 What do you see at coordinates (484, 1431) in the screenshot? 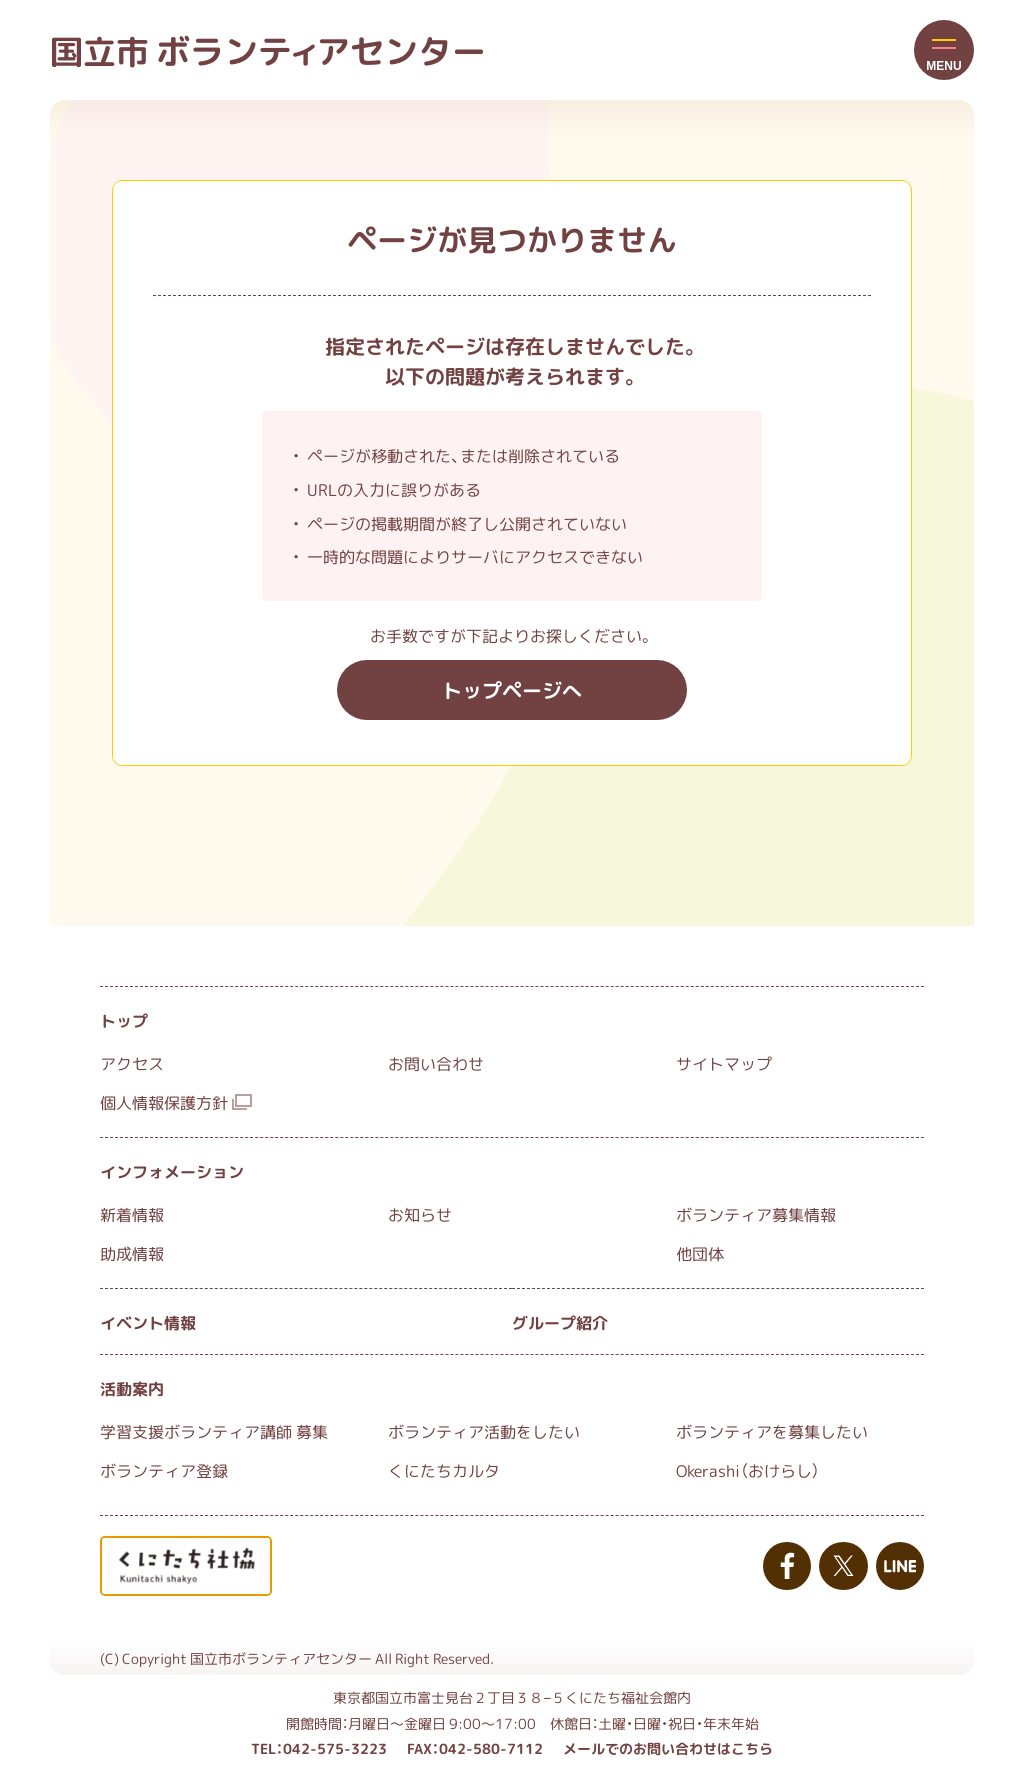
I see `ボランティア活動をしたい` at bounding box center [484, 1431].